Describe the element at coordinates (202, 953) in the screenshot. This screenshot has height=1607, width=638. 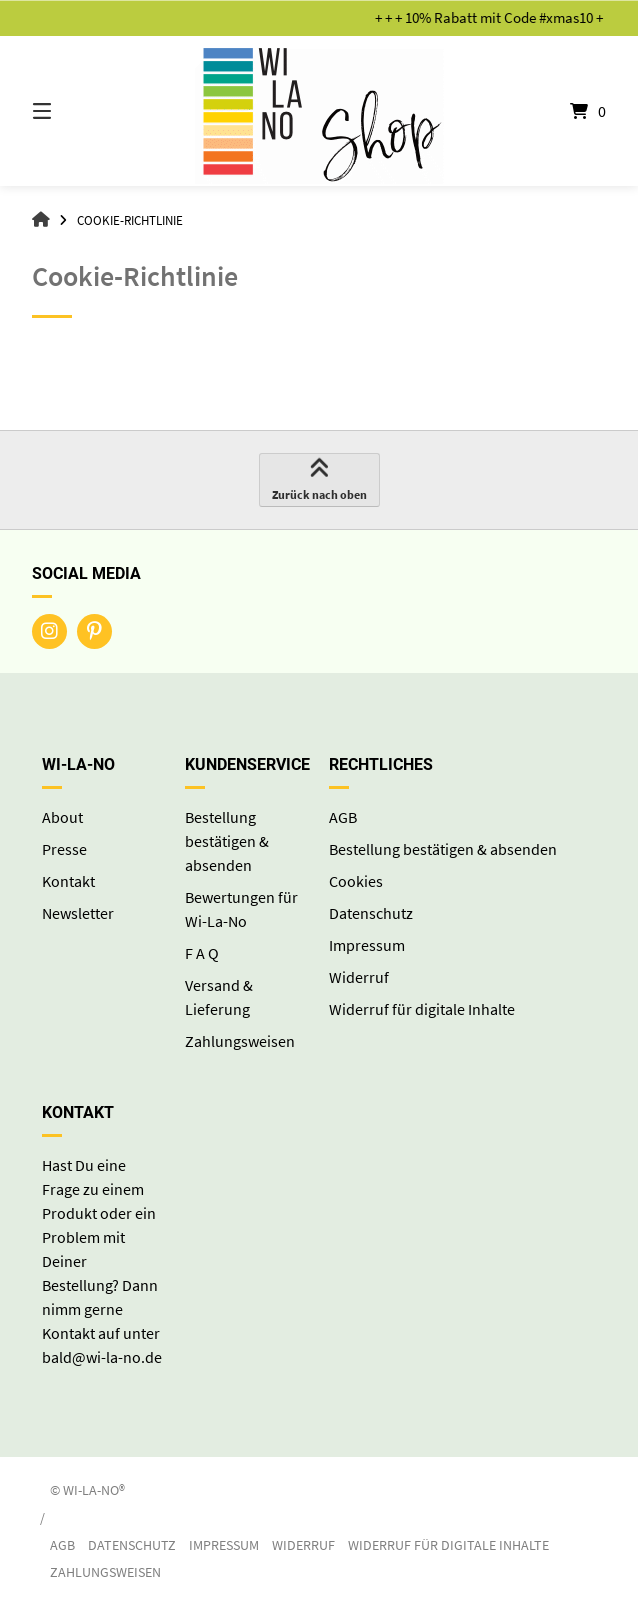
I see `F A Q` at that location.